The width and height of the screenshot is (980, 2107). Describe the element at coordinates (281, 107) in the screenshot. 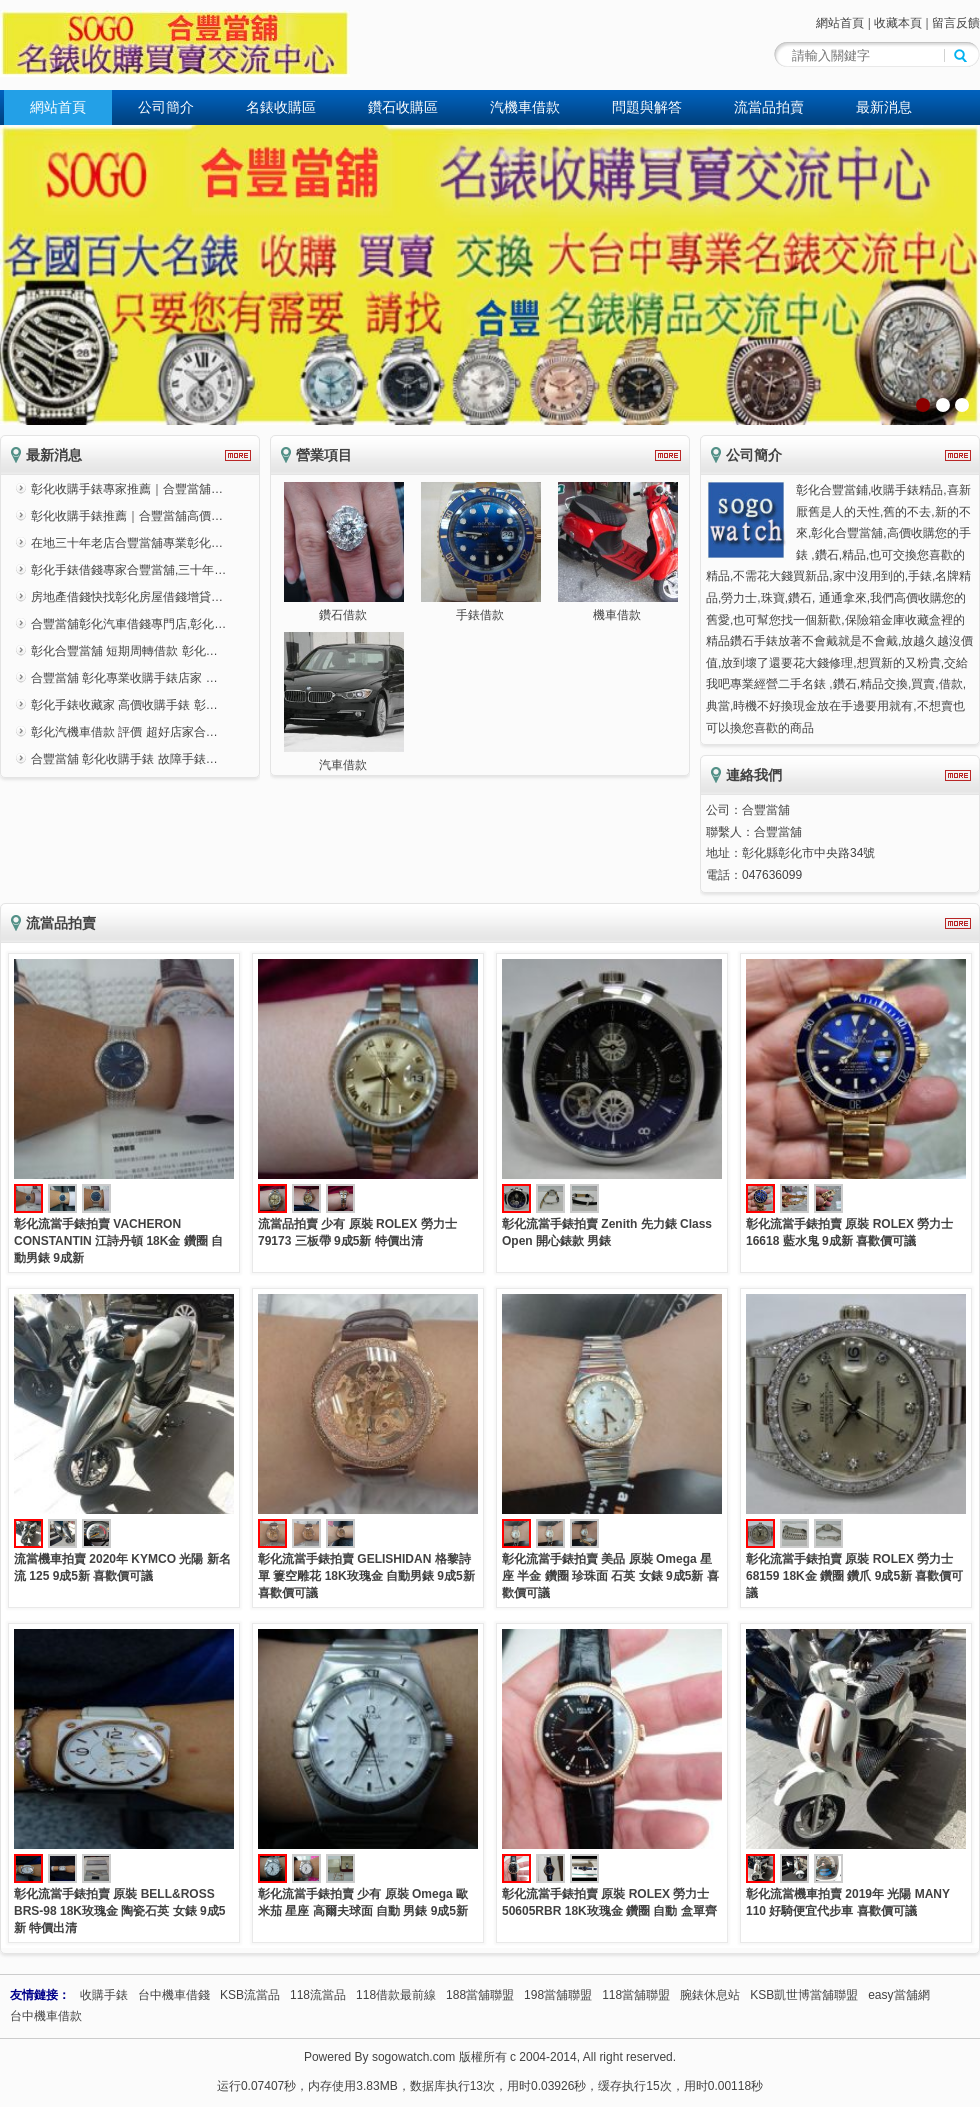

I see `名錶收購區` at that location.